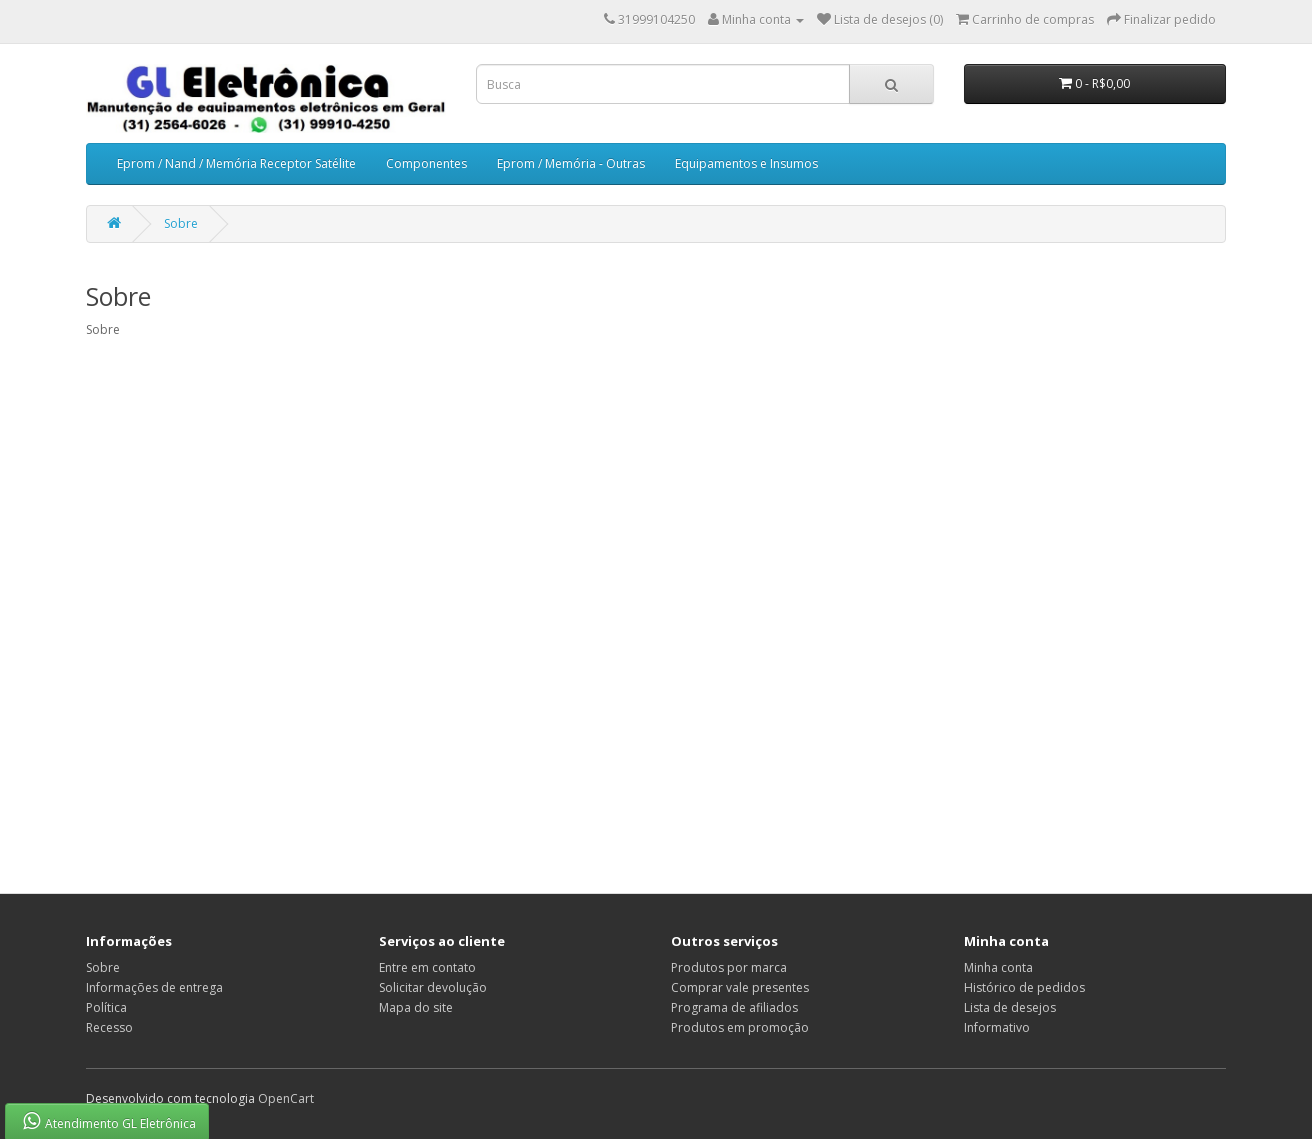 The height and width of the screenshot is (1139, 1312). Describe the element at coordinates (1024, 987) in the screenshot. I see `Histórico de pedidos` at that location.